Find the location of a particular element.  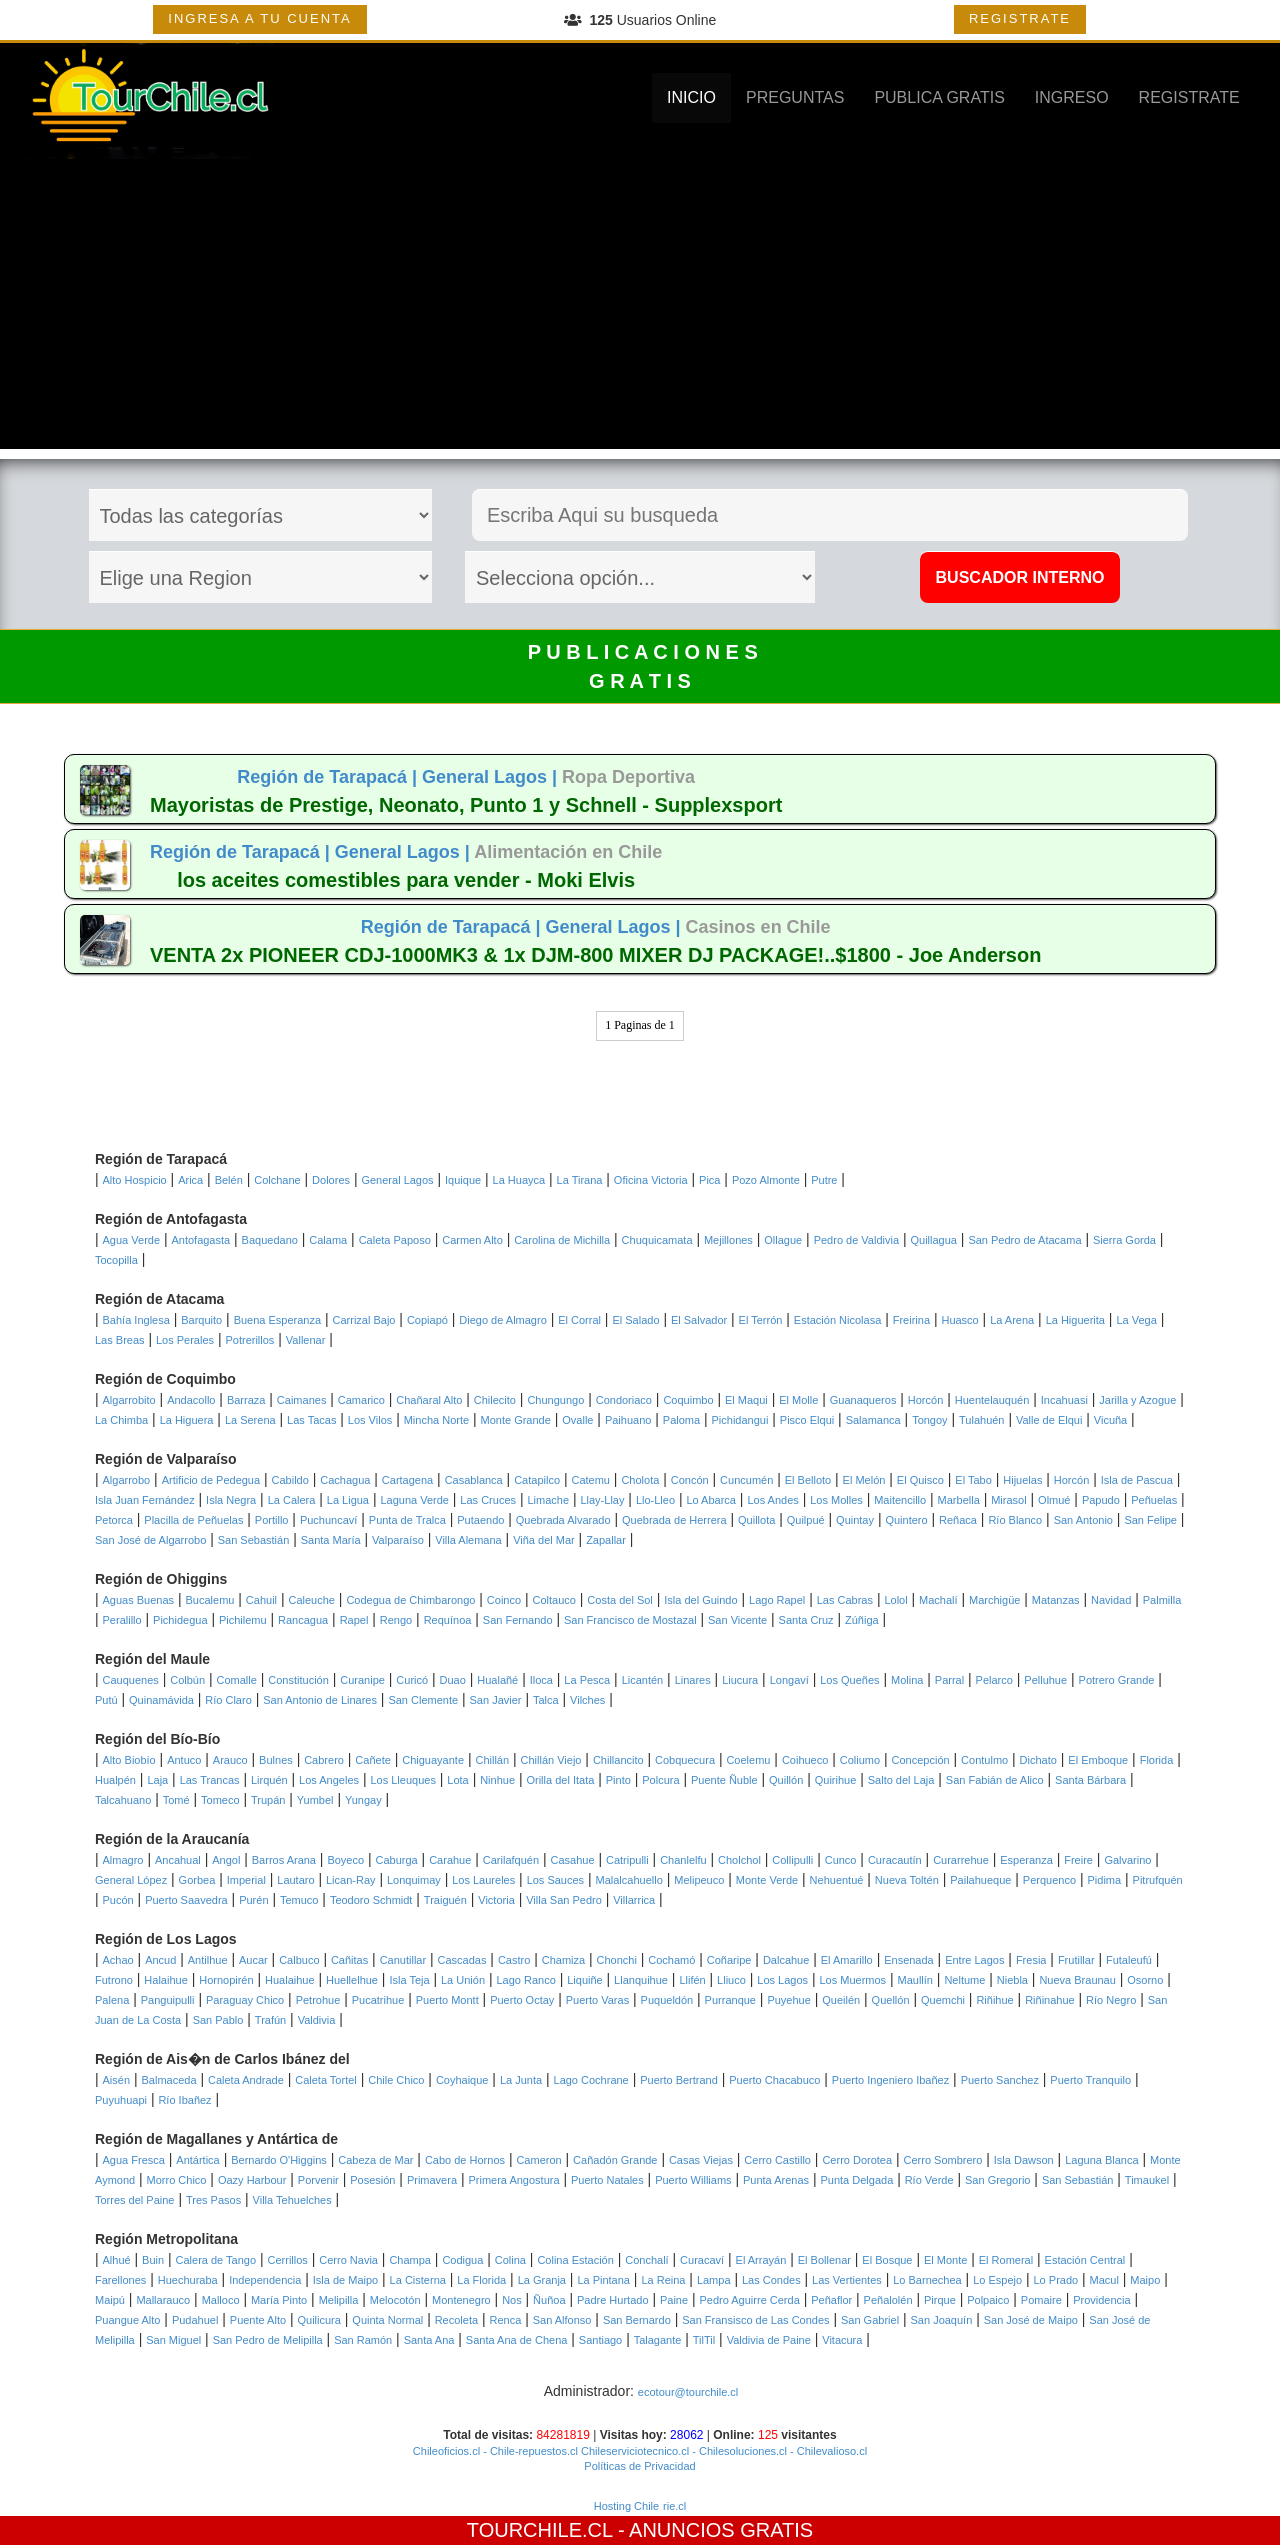

Marchigüe is located at coordinates (994, 1600).